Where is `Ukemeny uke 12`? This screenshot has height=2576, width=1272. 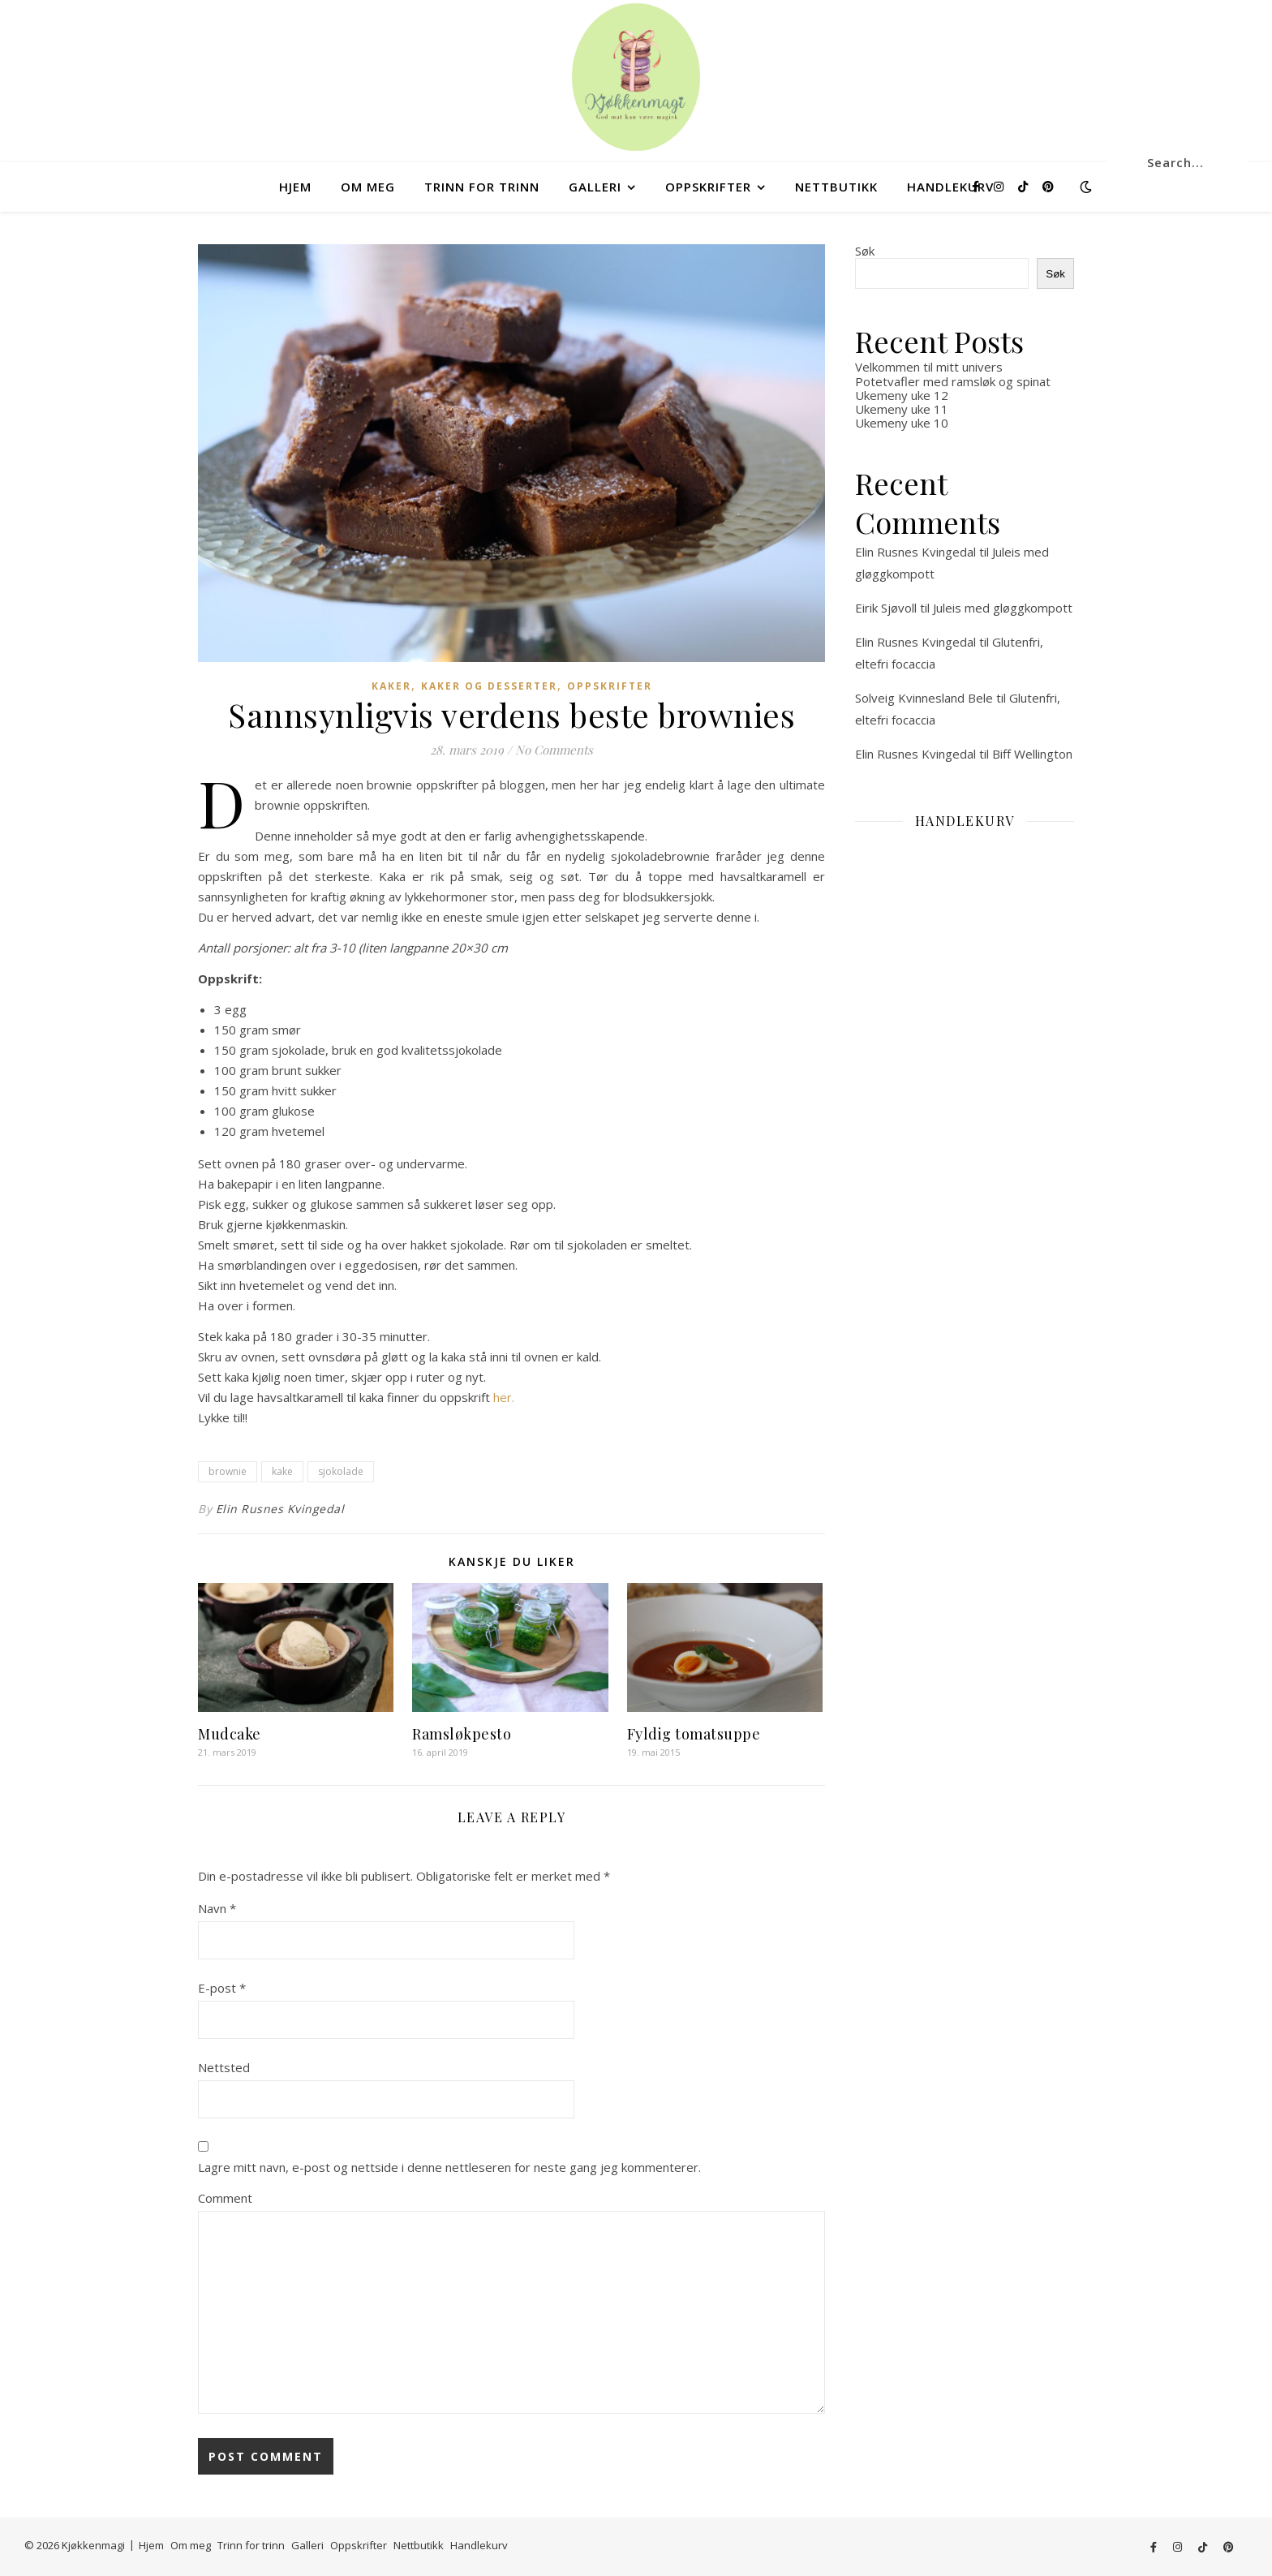
Ukemeny uke 12 is located at coordinates (901, 395).